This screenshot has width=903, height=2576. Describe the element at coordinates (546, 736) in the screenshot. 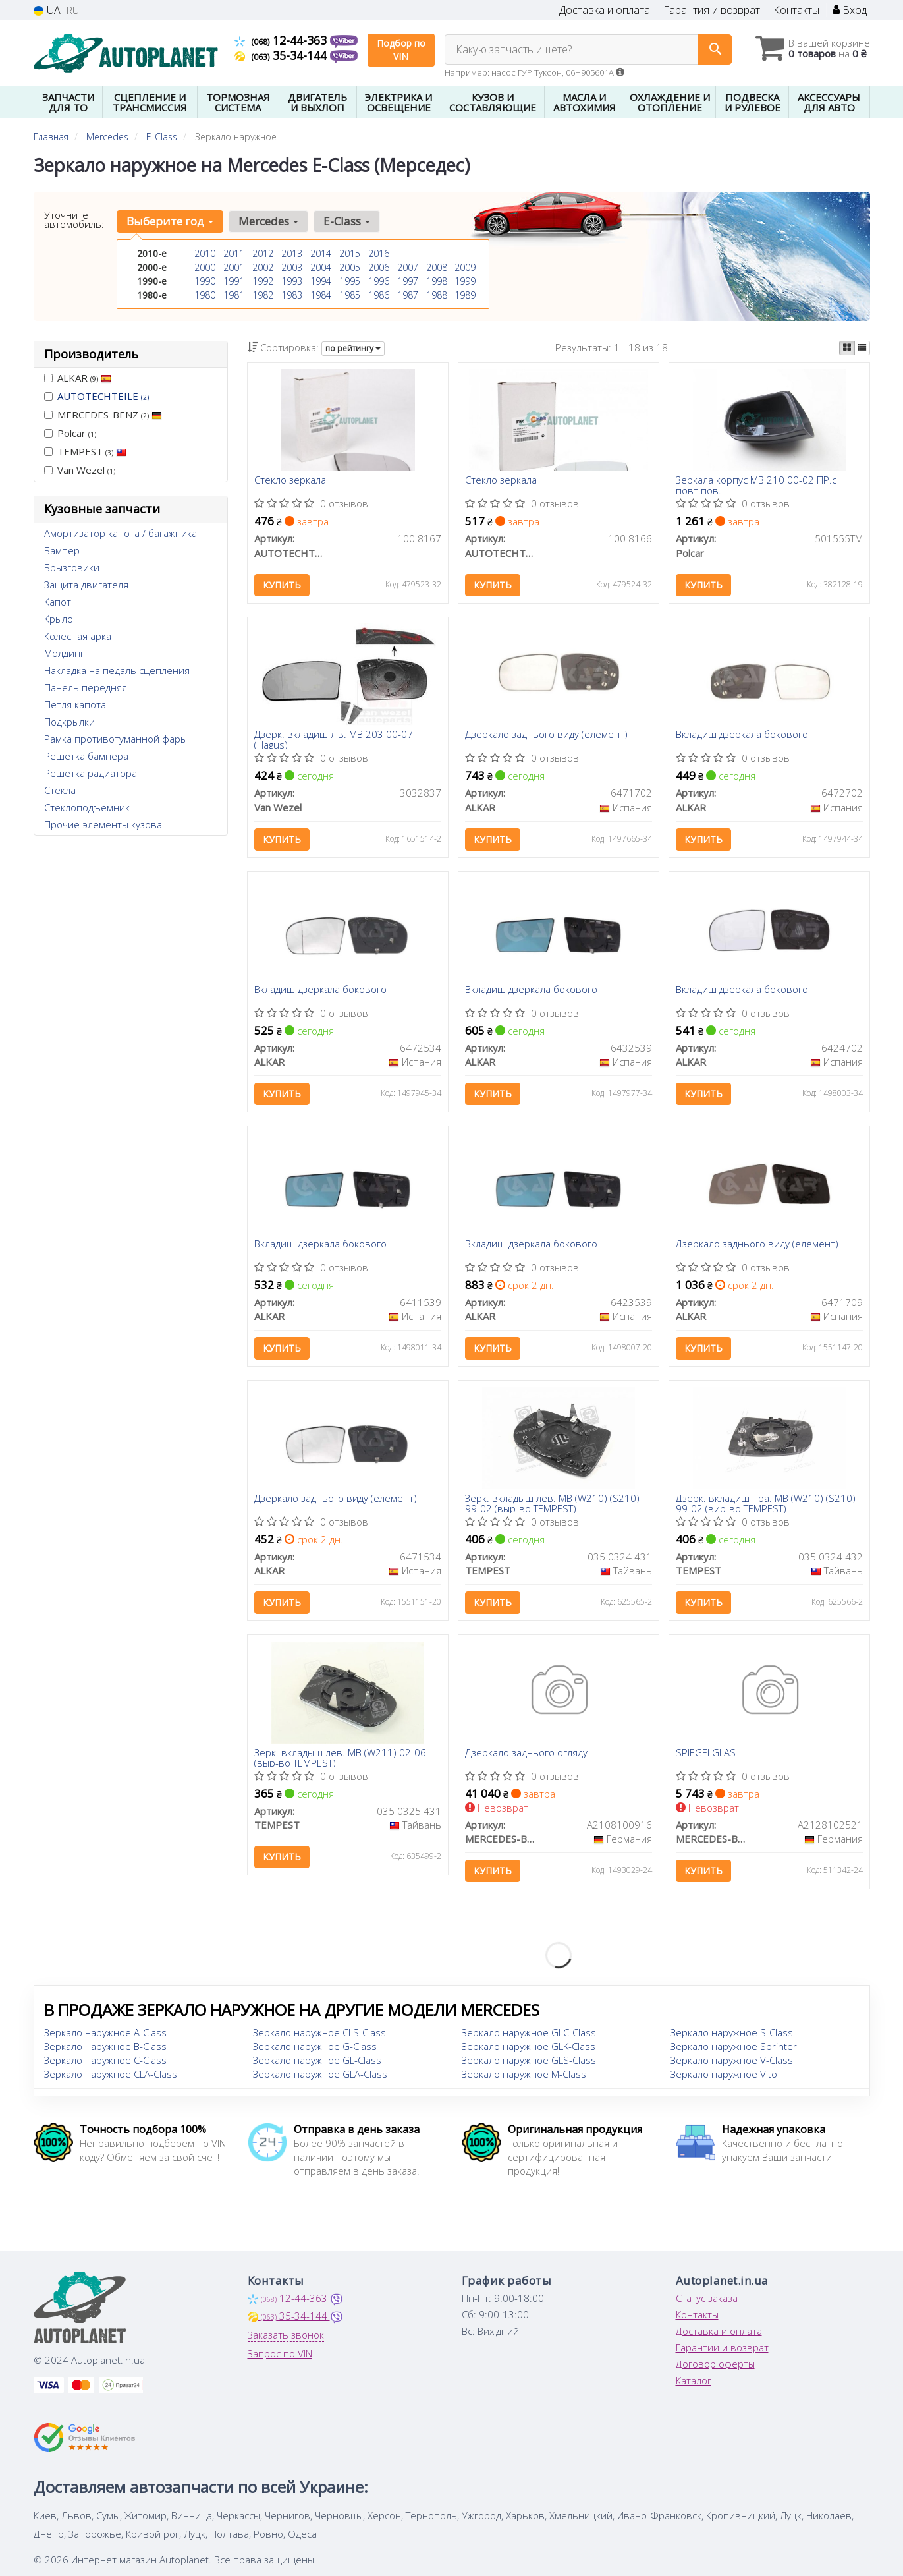

I see `Дзеркало заднього виду (елемент)` at that location.